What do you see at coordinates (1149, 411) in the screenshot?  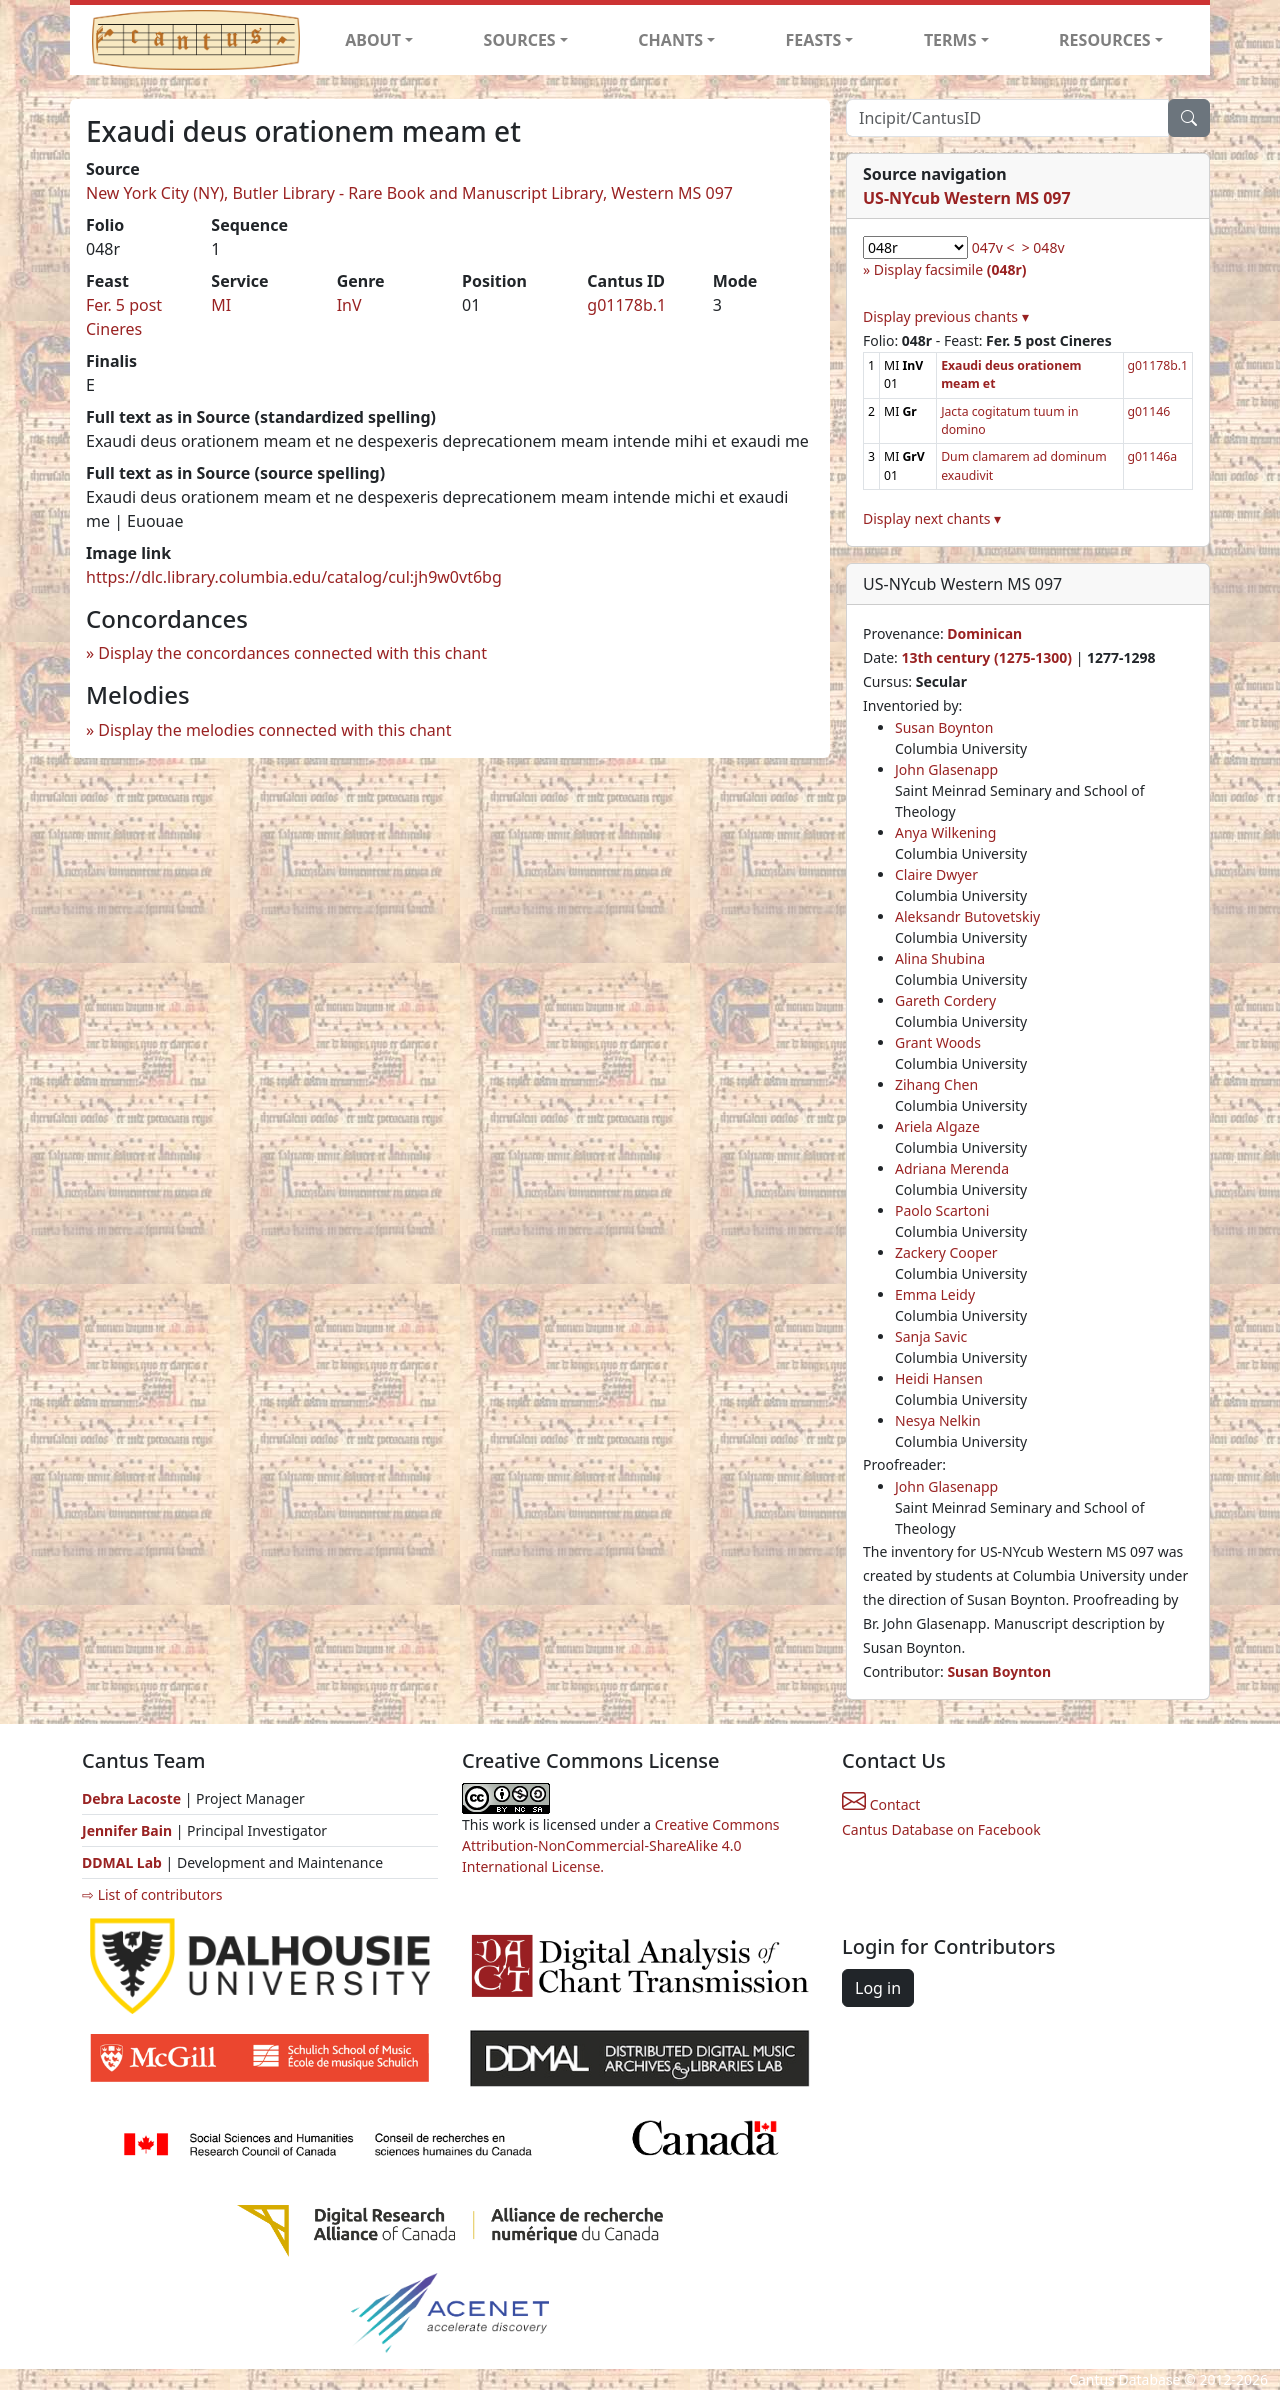 I see `g01146` at bounding box center [1149, 411].